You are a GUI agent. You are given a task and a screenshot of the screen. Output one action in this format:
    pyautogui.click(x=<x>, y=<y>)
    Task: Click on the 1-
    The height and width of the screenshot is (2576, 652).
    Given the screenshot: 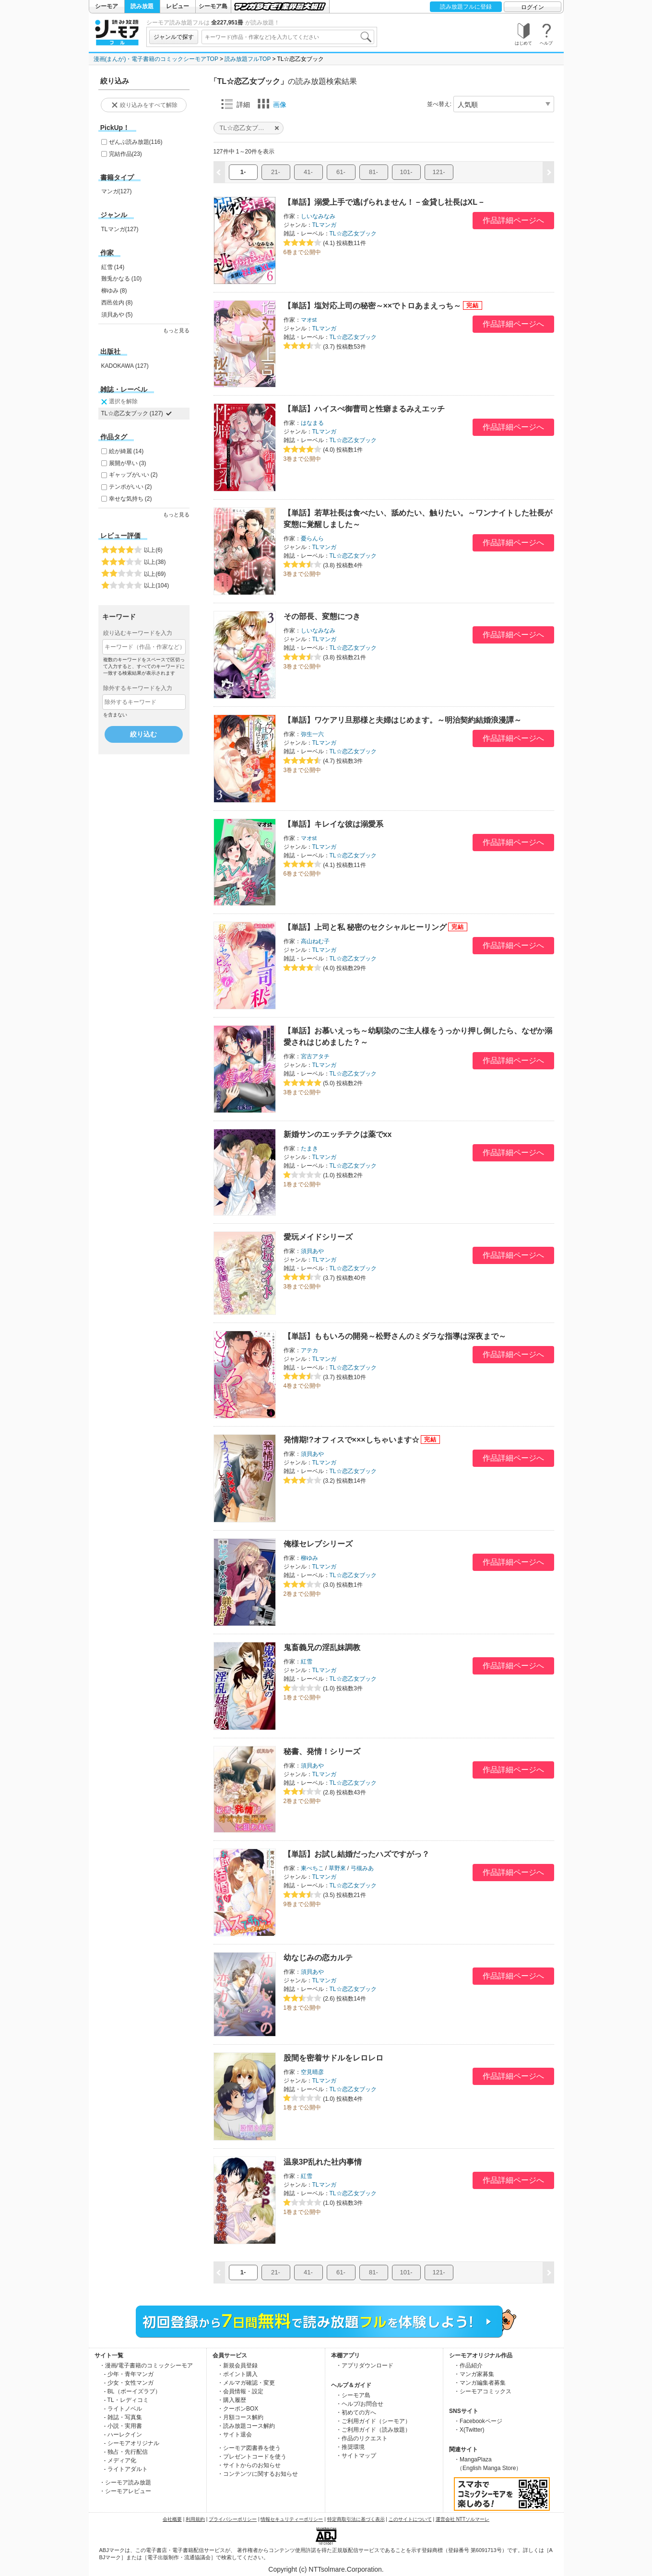 What is the action you would take?
    pyautogui.click(x=243, y=172)
    